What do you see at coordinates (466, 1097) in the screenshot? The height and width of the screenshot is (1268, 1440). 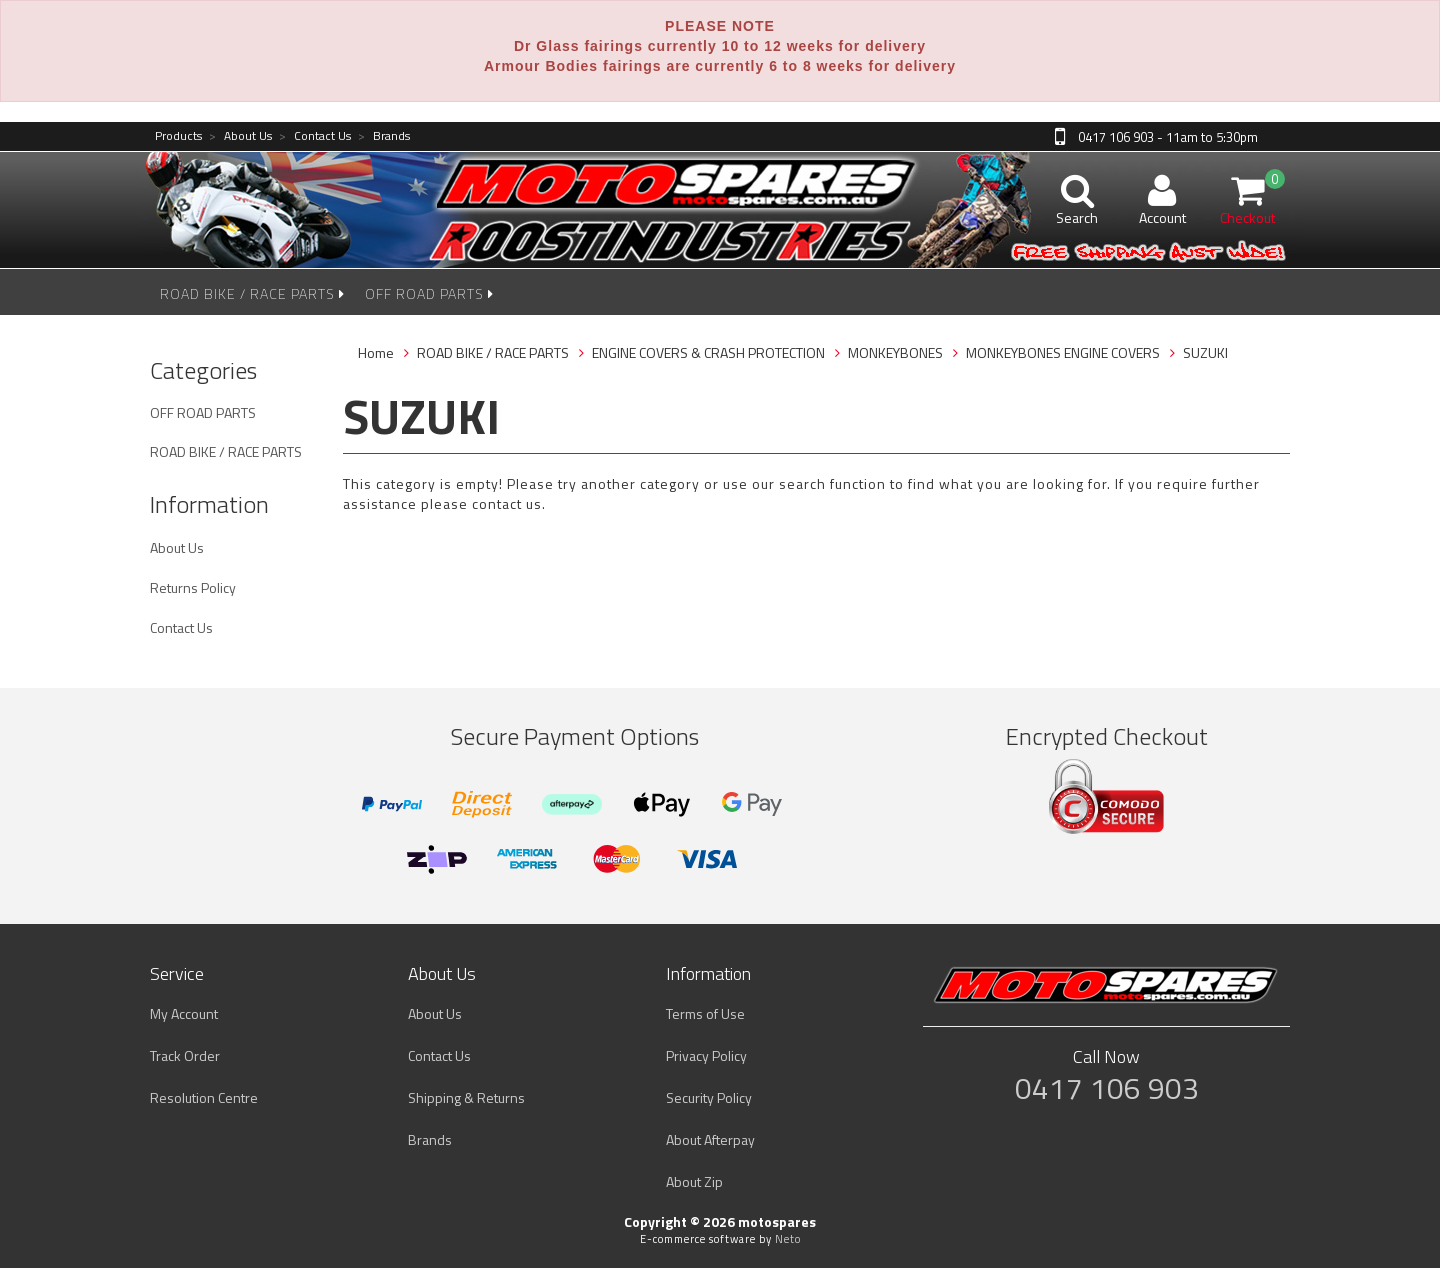 I see `Shipping & Returns` at bounding box center [466, 1097].